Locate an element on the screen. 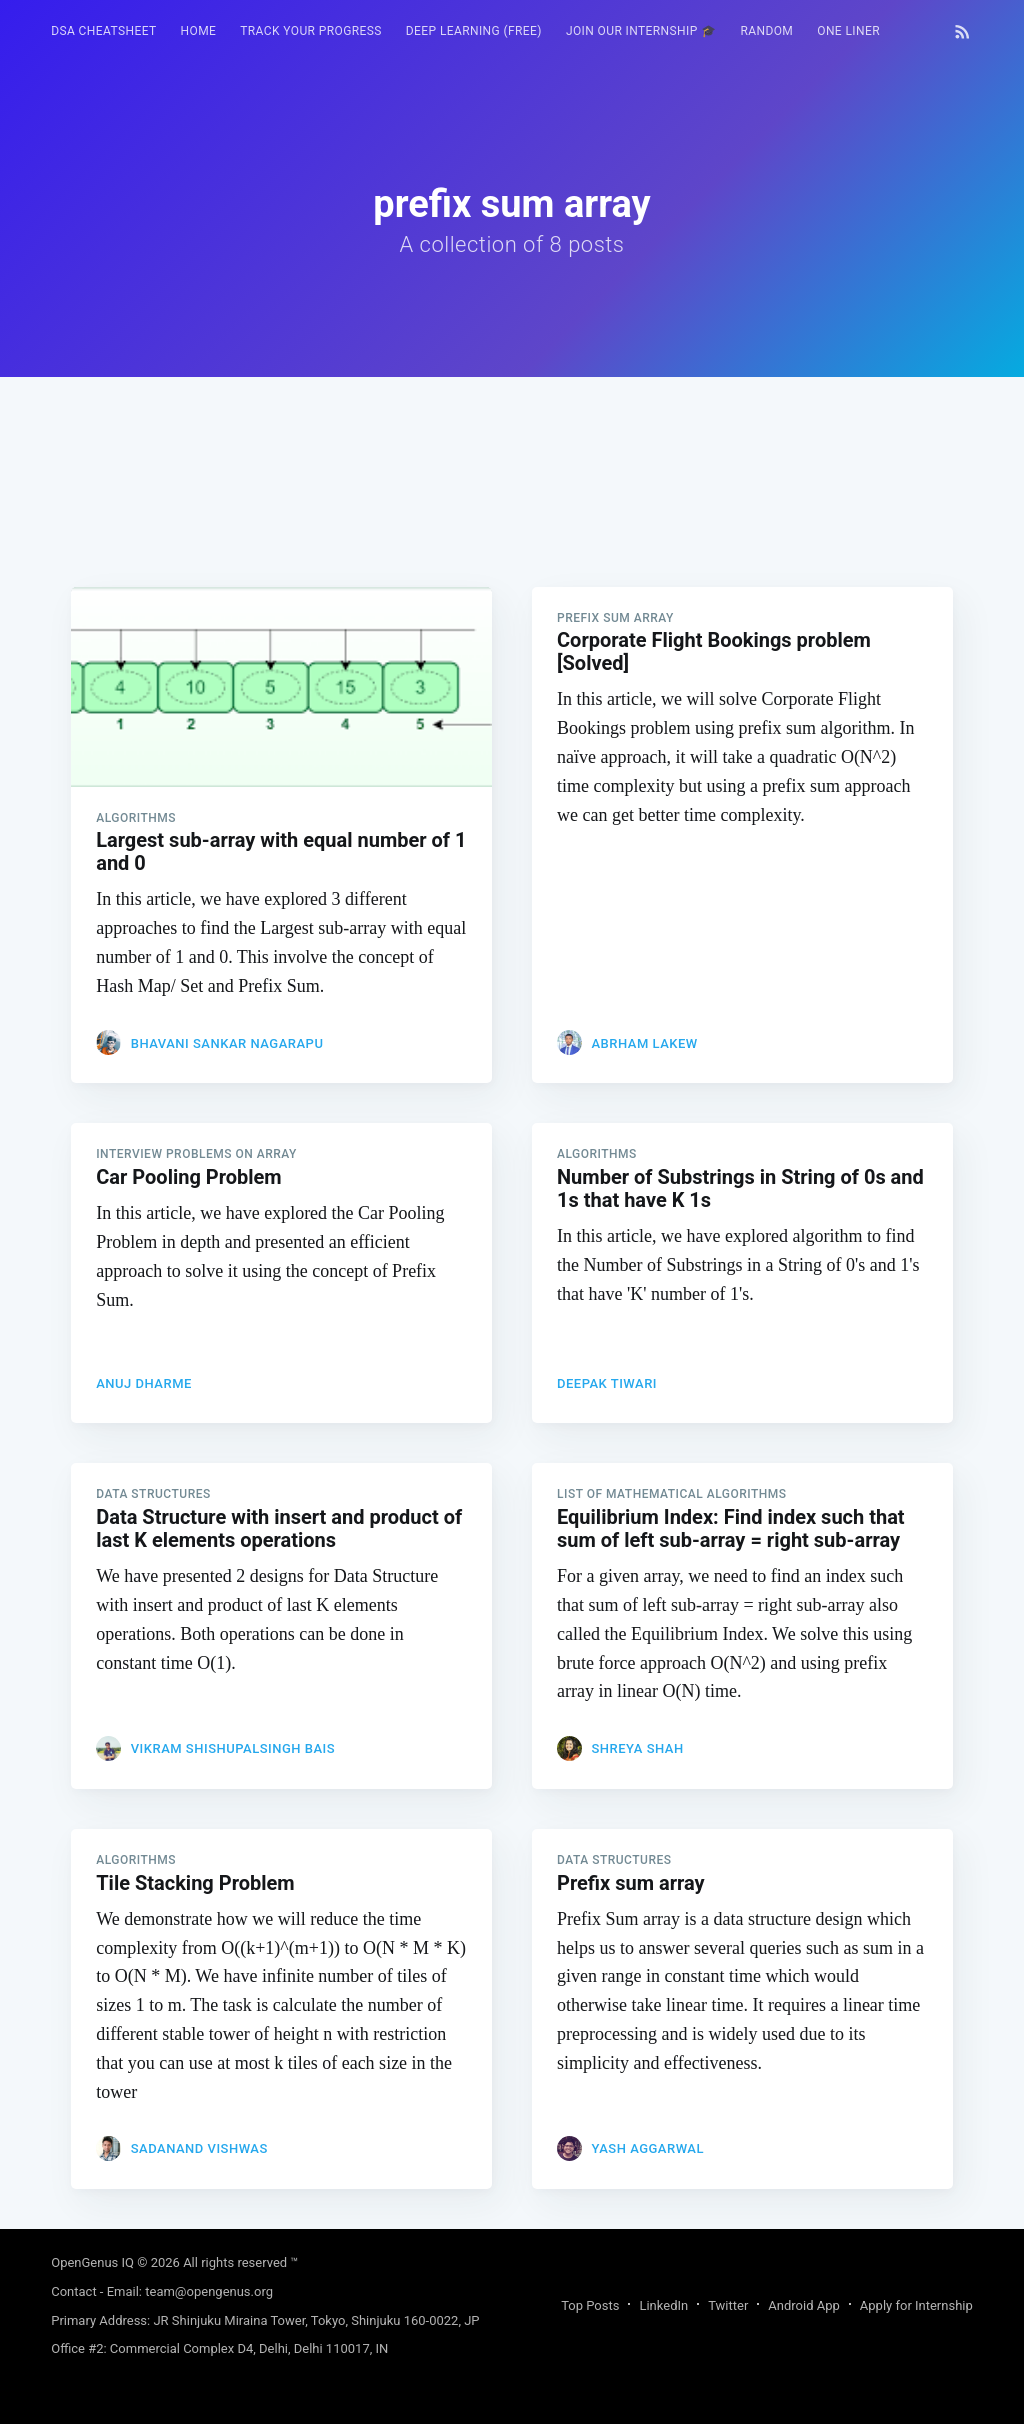 This screenshot has width=1024, height=2424. Top Posts is located at coordinates (590, 2305).